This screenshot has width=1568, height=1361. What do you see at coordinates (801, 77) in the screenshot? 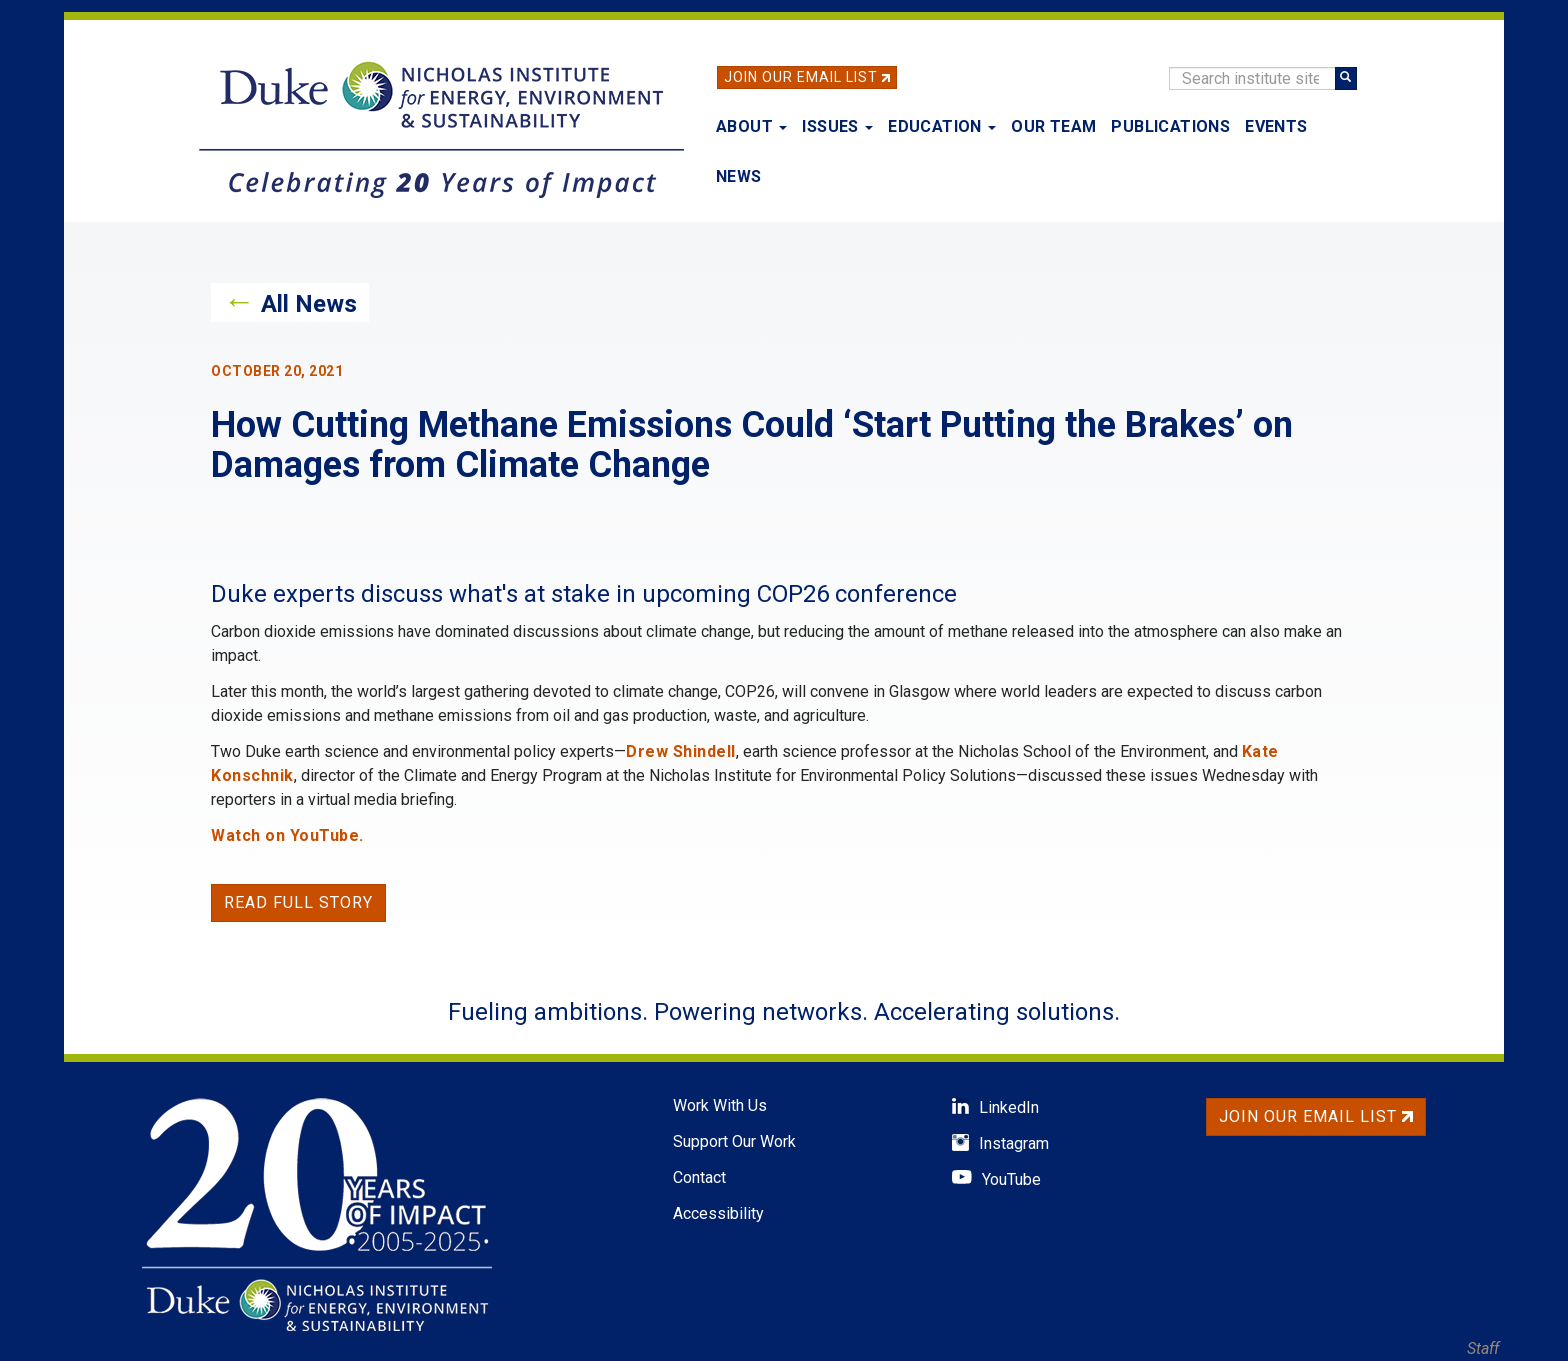
I see `Join Our Email List` at bounding box center [801, 77].